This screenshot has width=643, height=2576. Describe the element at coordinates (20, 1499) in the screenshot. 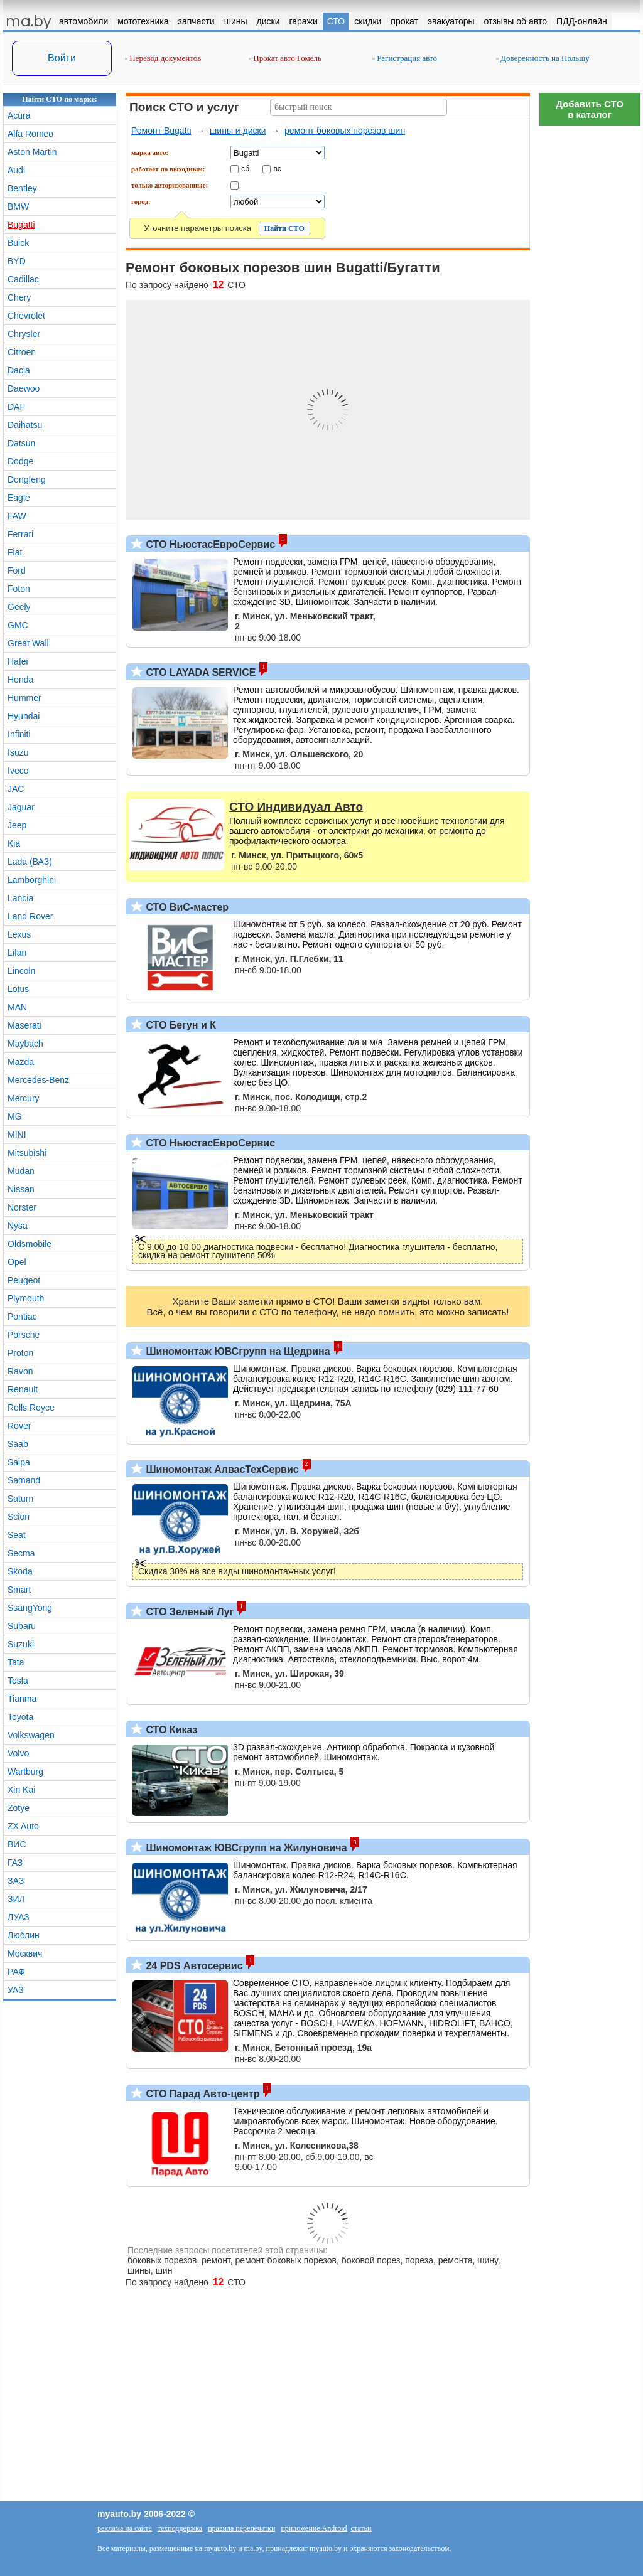

I see `Saturn` at that location.